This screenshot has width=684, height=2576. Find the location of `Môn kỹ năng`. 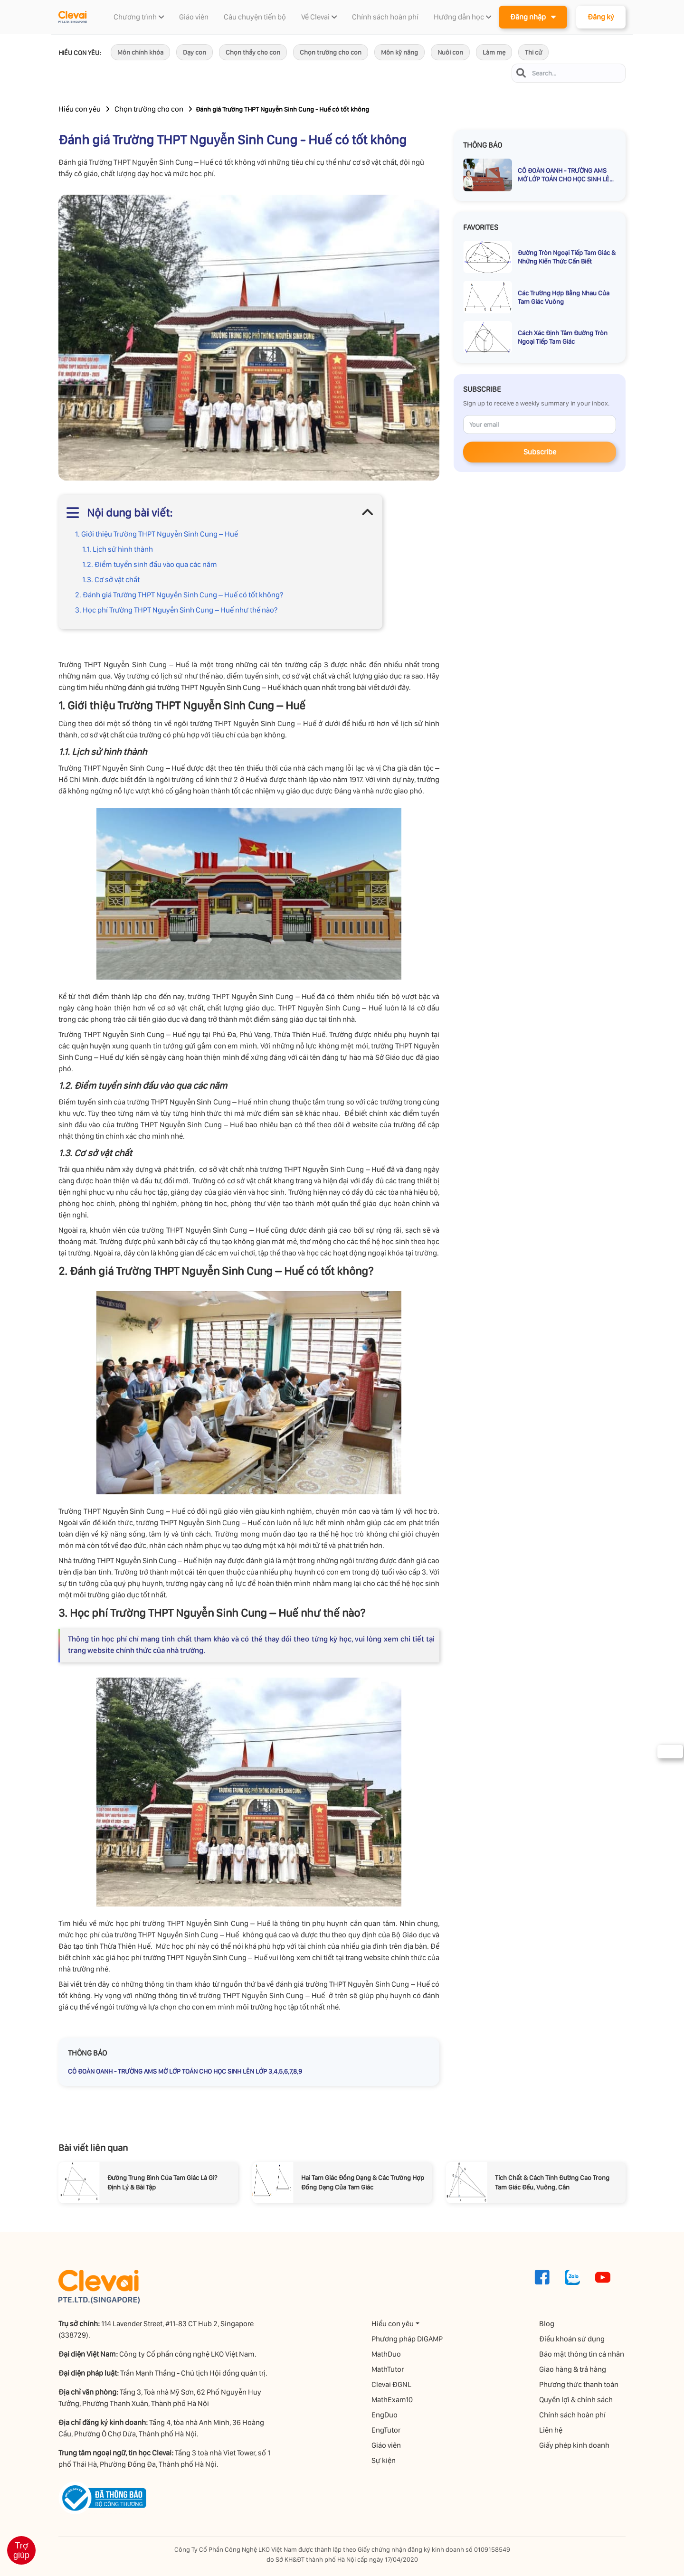

Môn kỹ năng is located at coordinates (399, 52).